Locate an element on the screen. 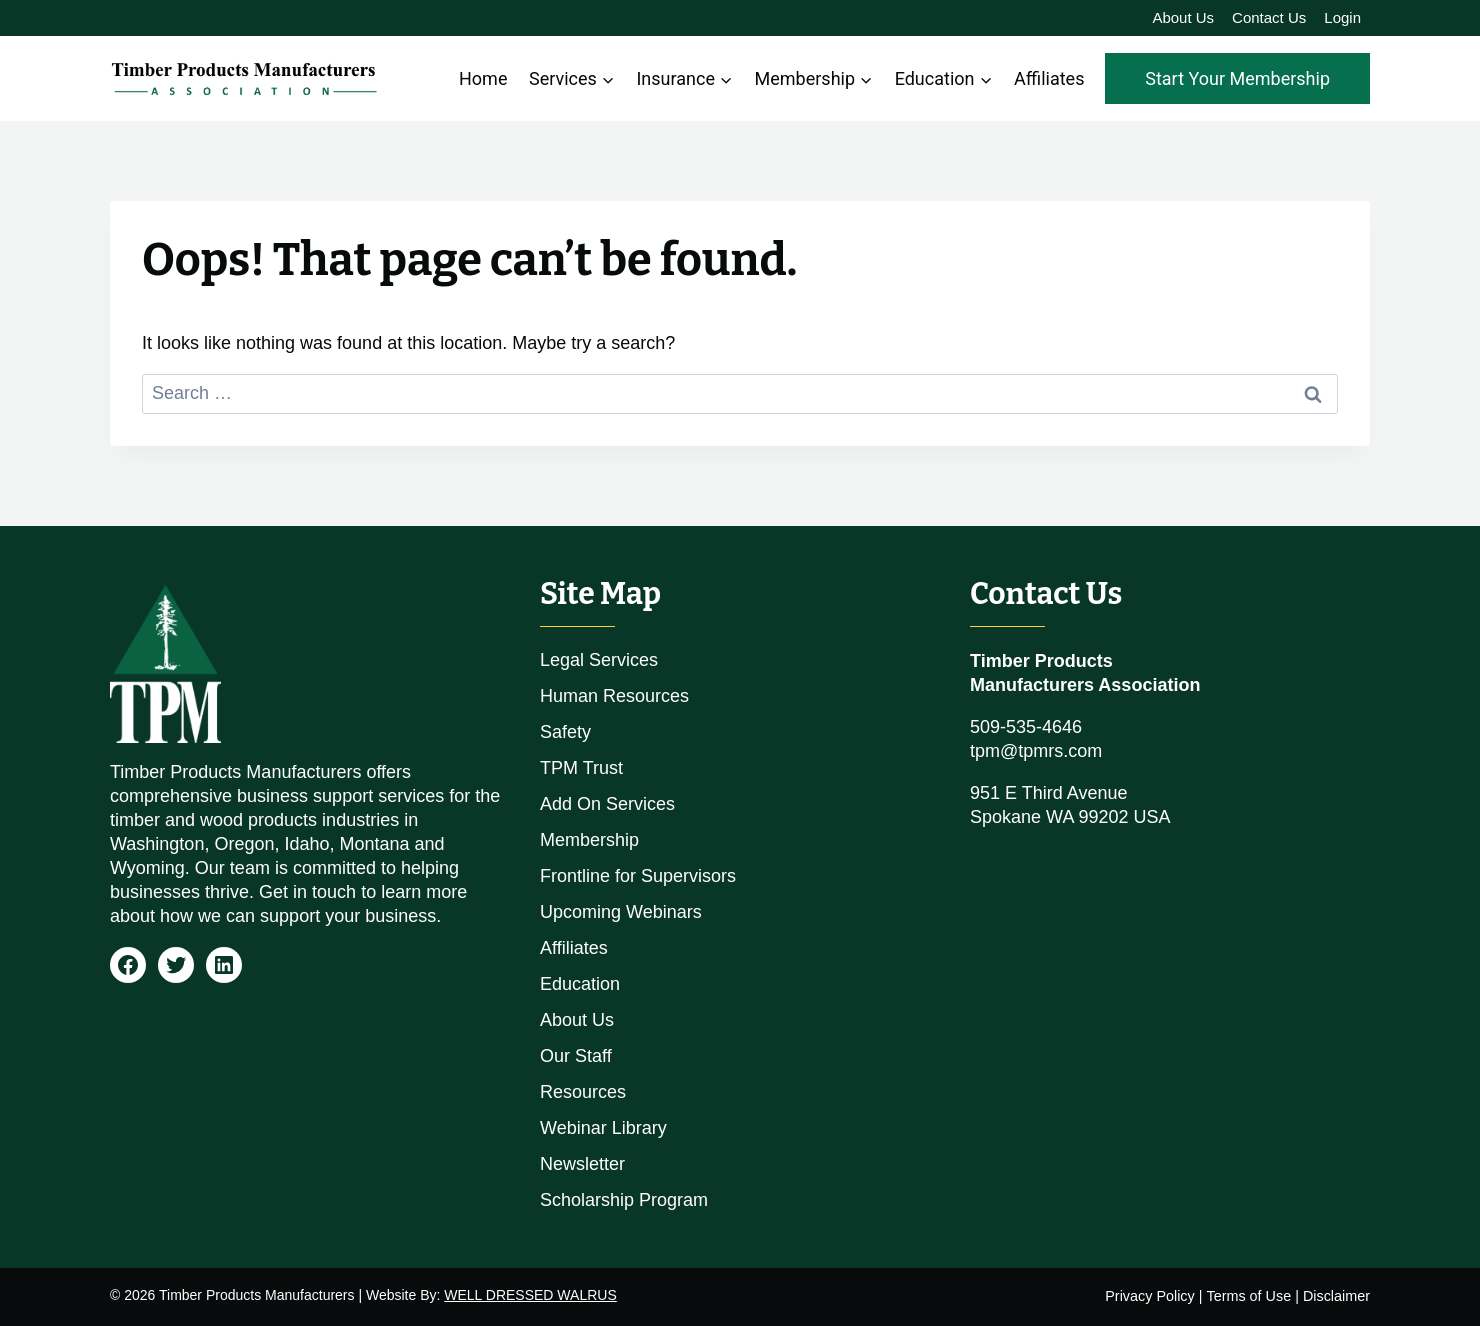  About Us is located at coordinates (1183, 17).